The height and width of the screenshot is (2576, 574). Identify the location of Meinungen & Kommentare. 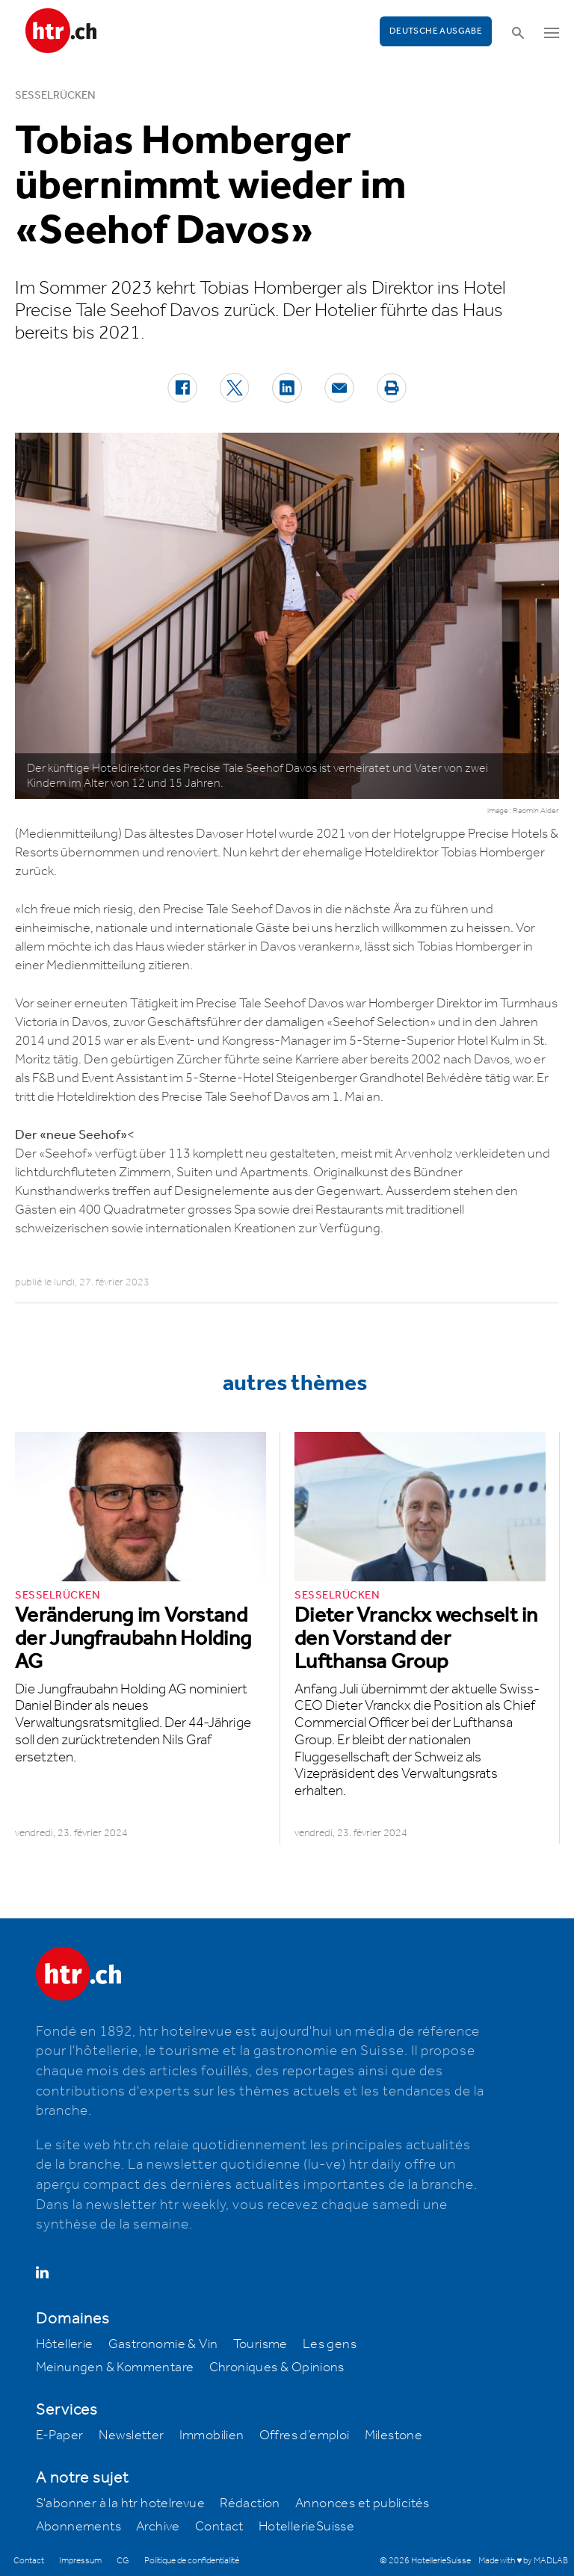
(115, 2367).